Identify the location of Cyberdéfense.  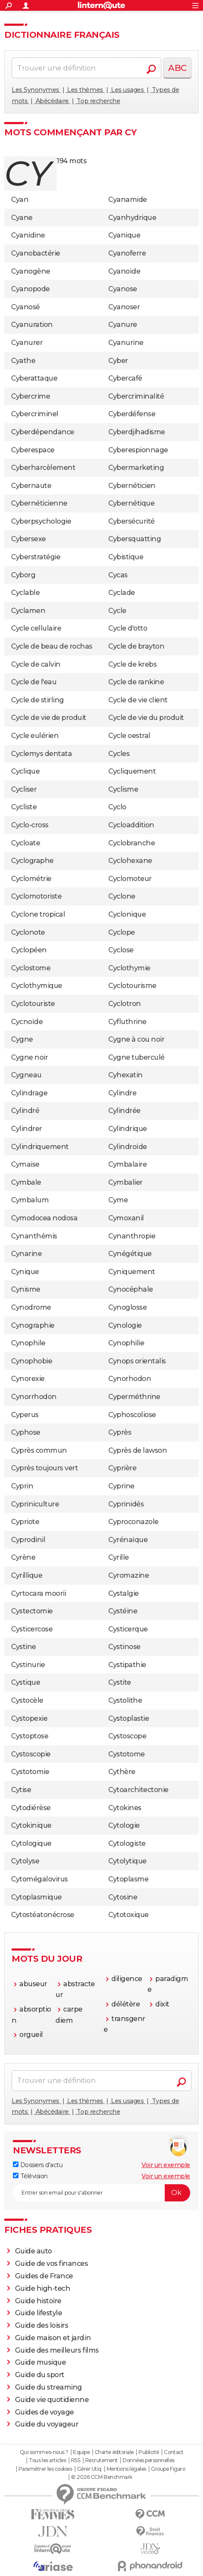
(131, 414).